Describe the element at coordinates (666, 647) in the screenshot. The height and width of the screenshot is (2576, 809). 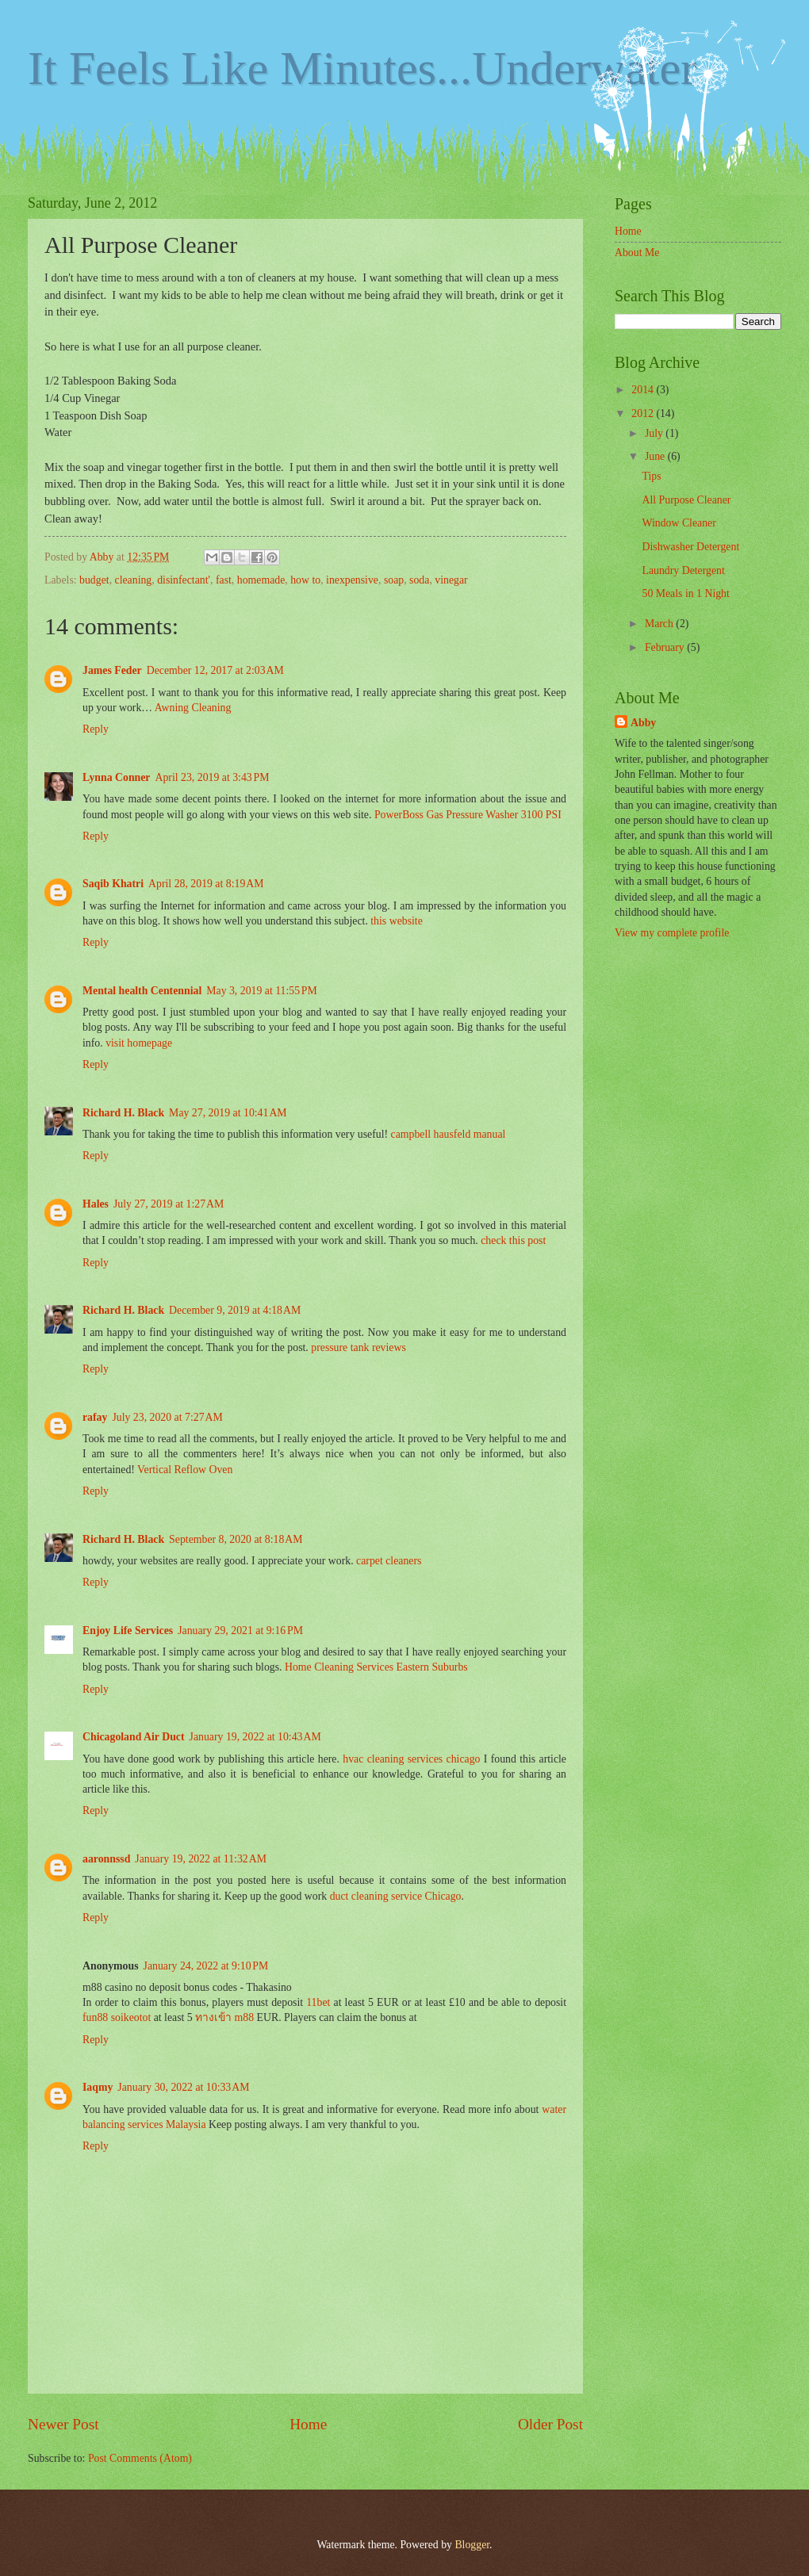
I see `February` at that location.